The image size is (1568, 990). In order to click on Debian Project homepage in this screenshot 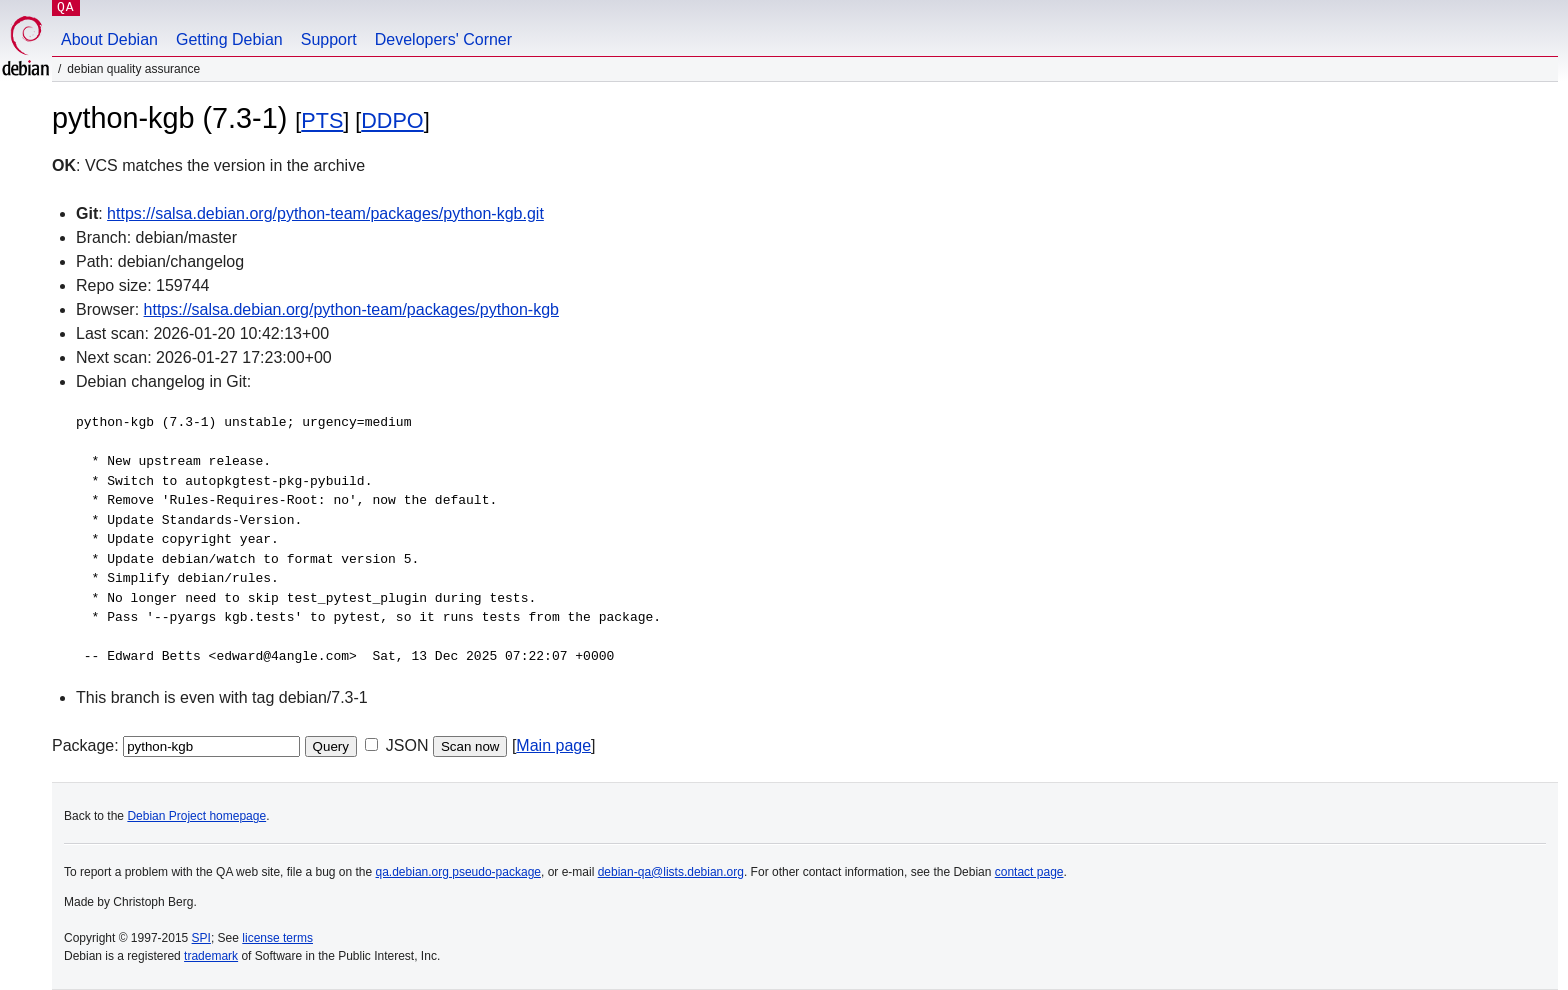, I will do `click(196, 816)`.